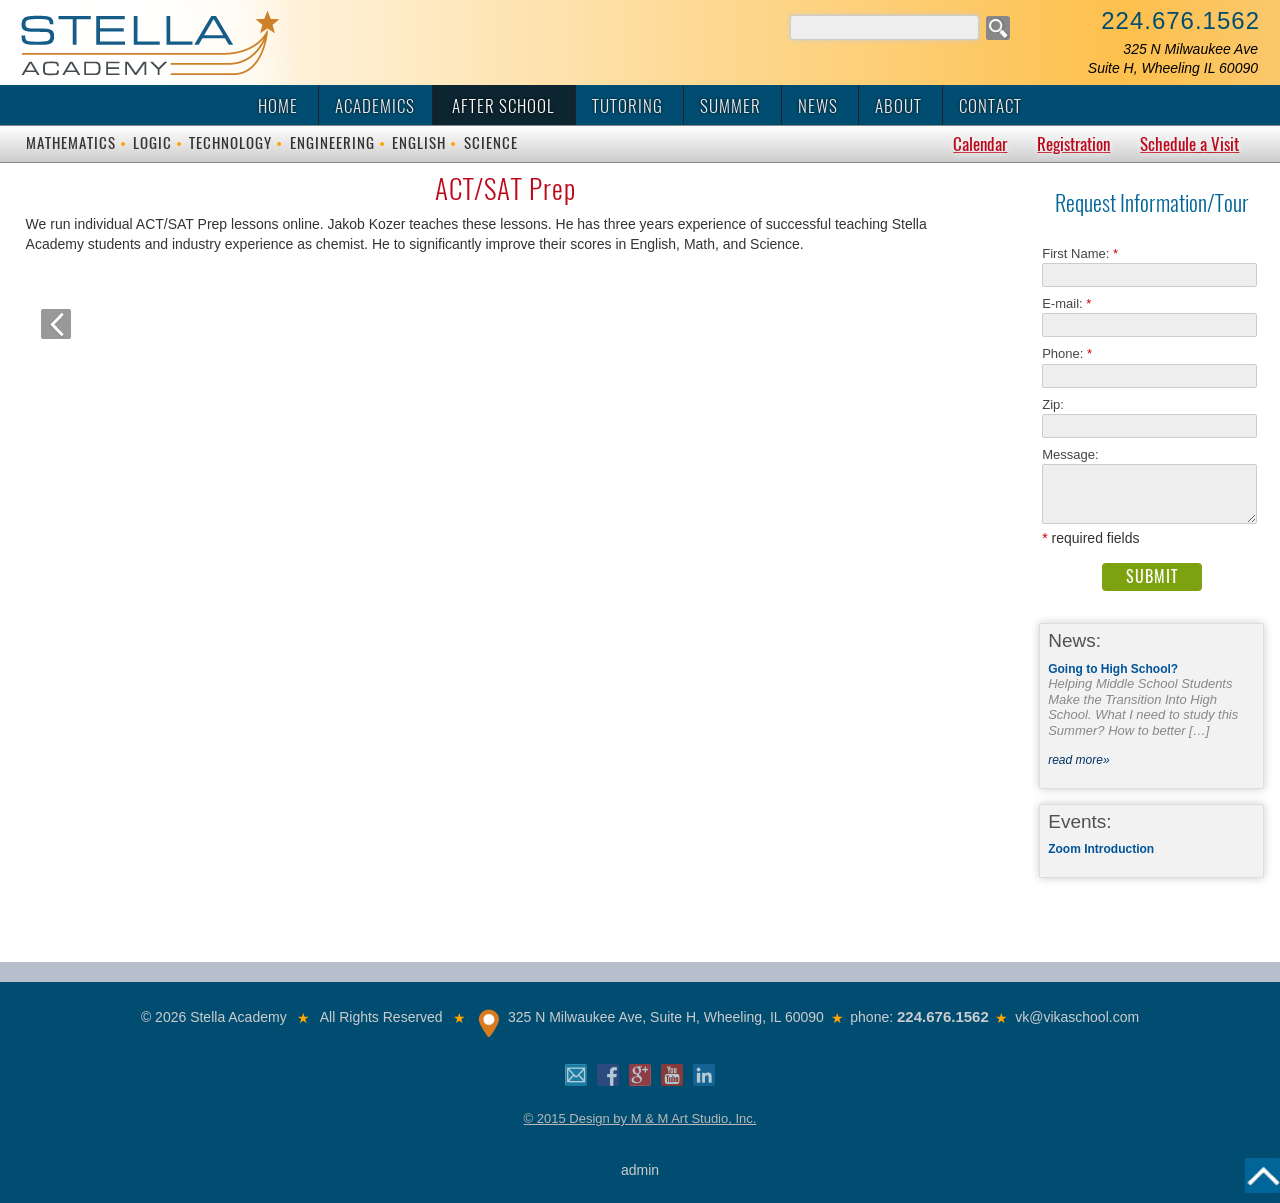 This screenshot has height=1203, width=1280. Describe the element at coordinates (818, 106) in the screenshot. I see `News` at that location.